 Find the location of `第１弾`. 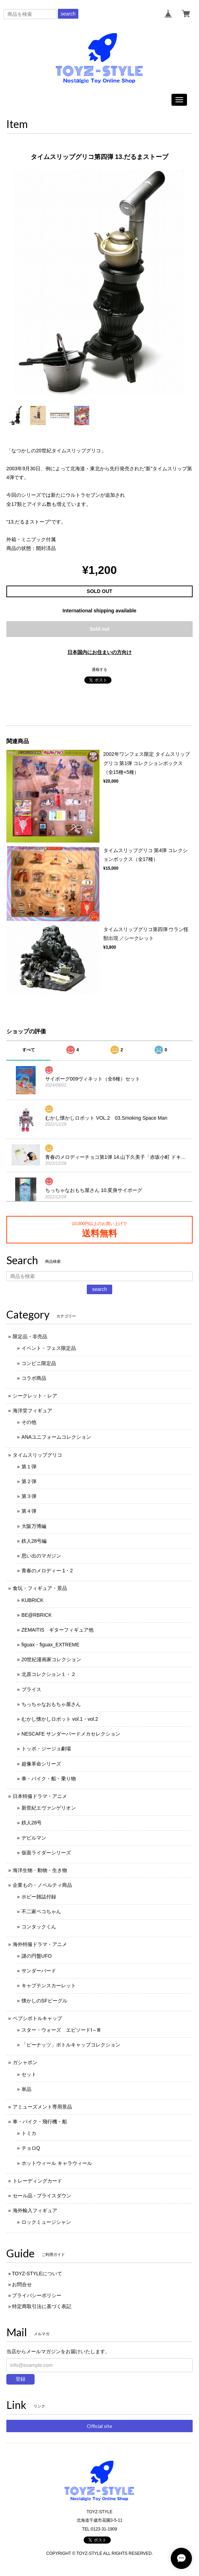

第１弾 is located at coordinates (29, 1466).